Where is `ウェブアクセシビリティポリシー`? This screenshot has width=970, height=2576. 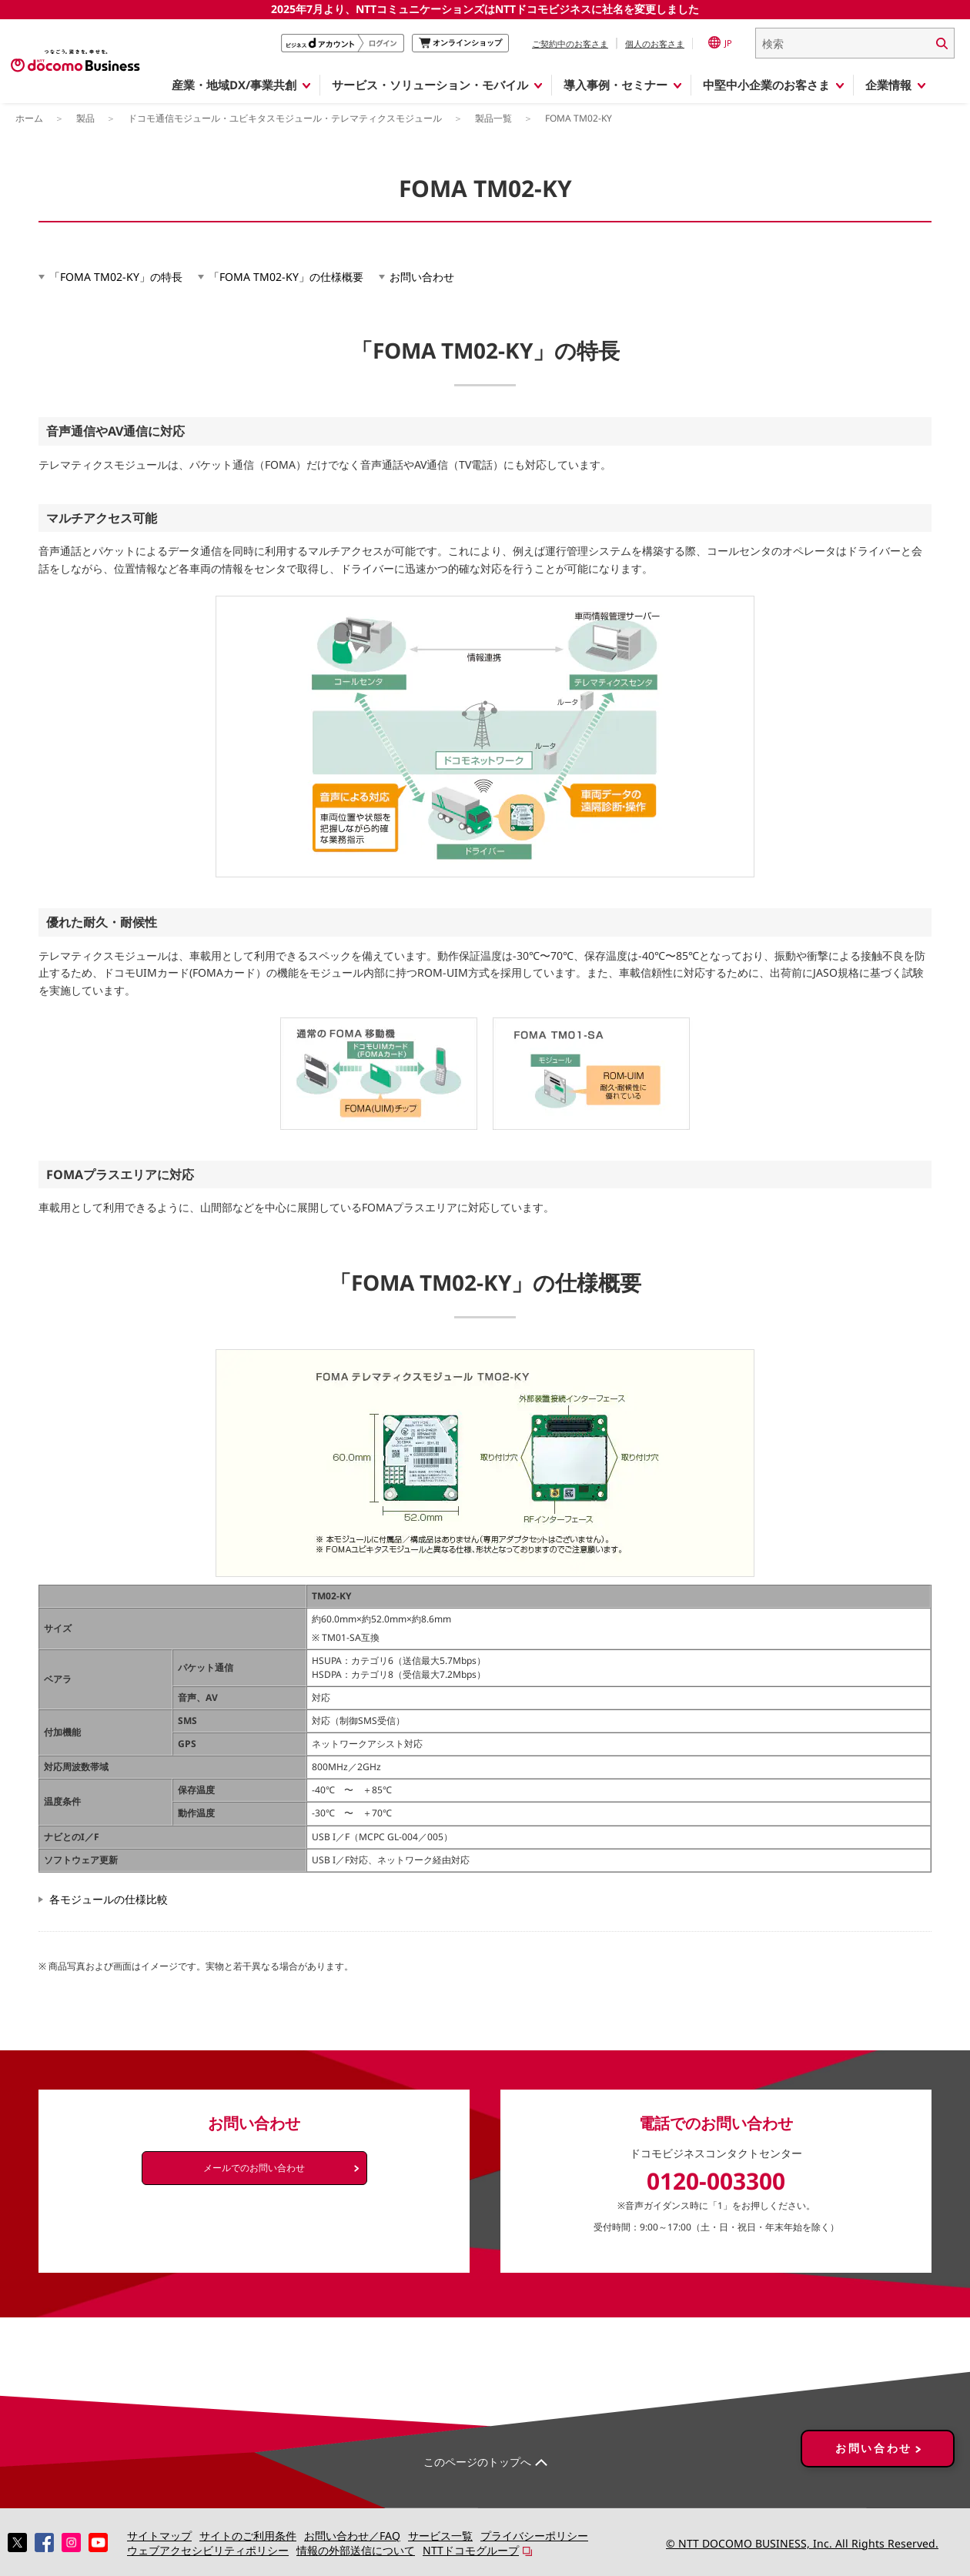
ウェブアクセシビリティポリシー is located at coordinates (208, 2550).